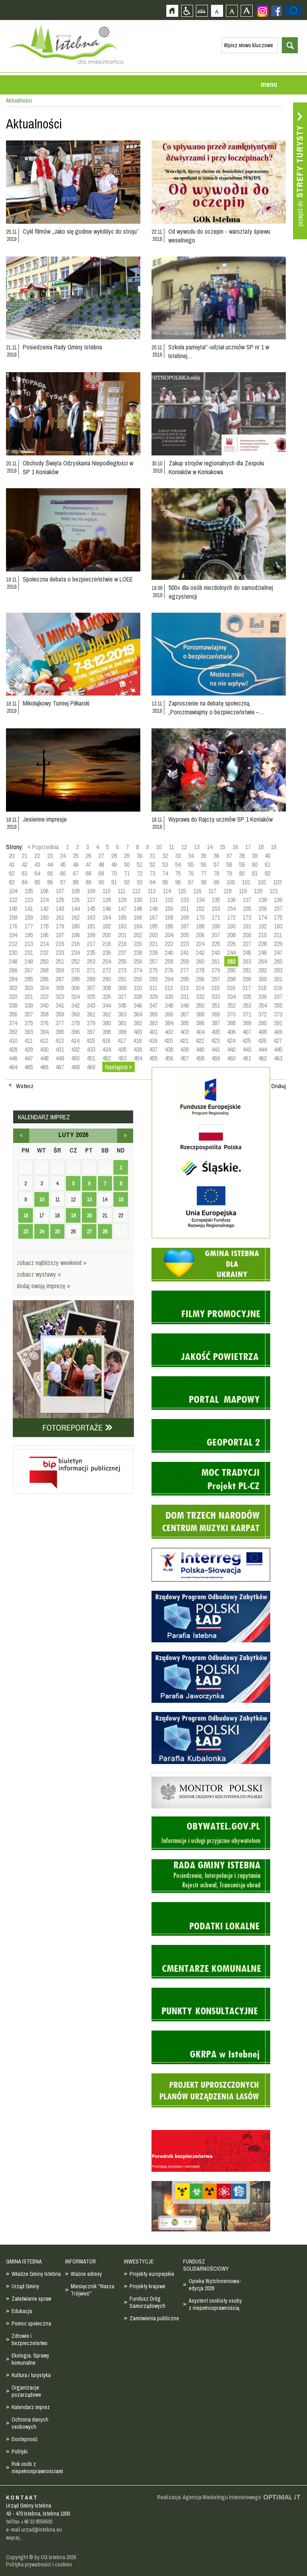 Image resolution: width=307 pixels, height=2576 pixels. Describe the element at coordinates (278, 899) in the screenshot. I see `139` at that location.